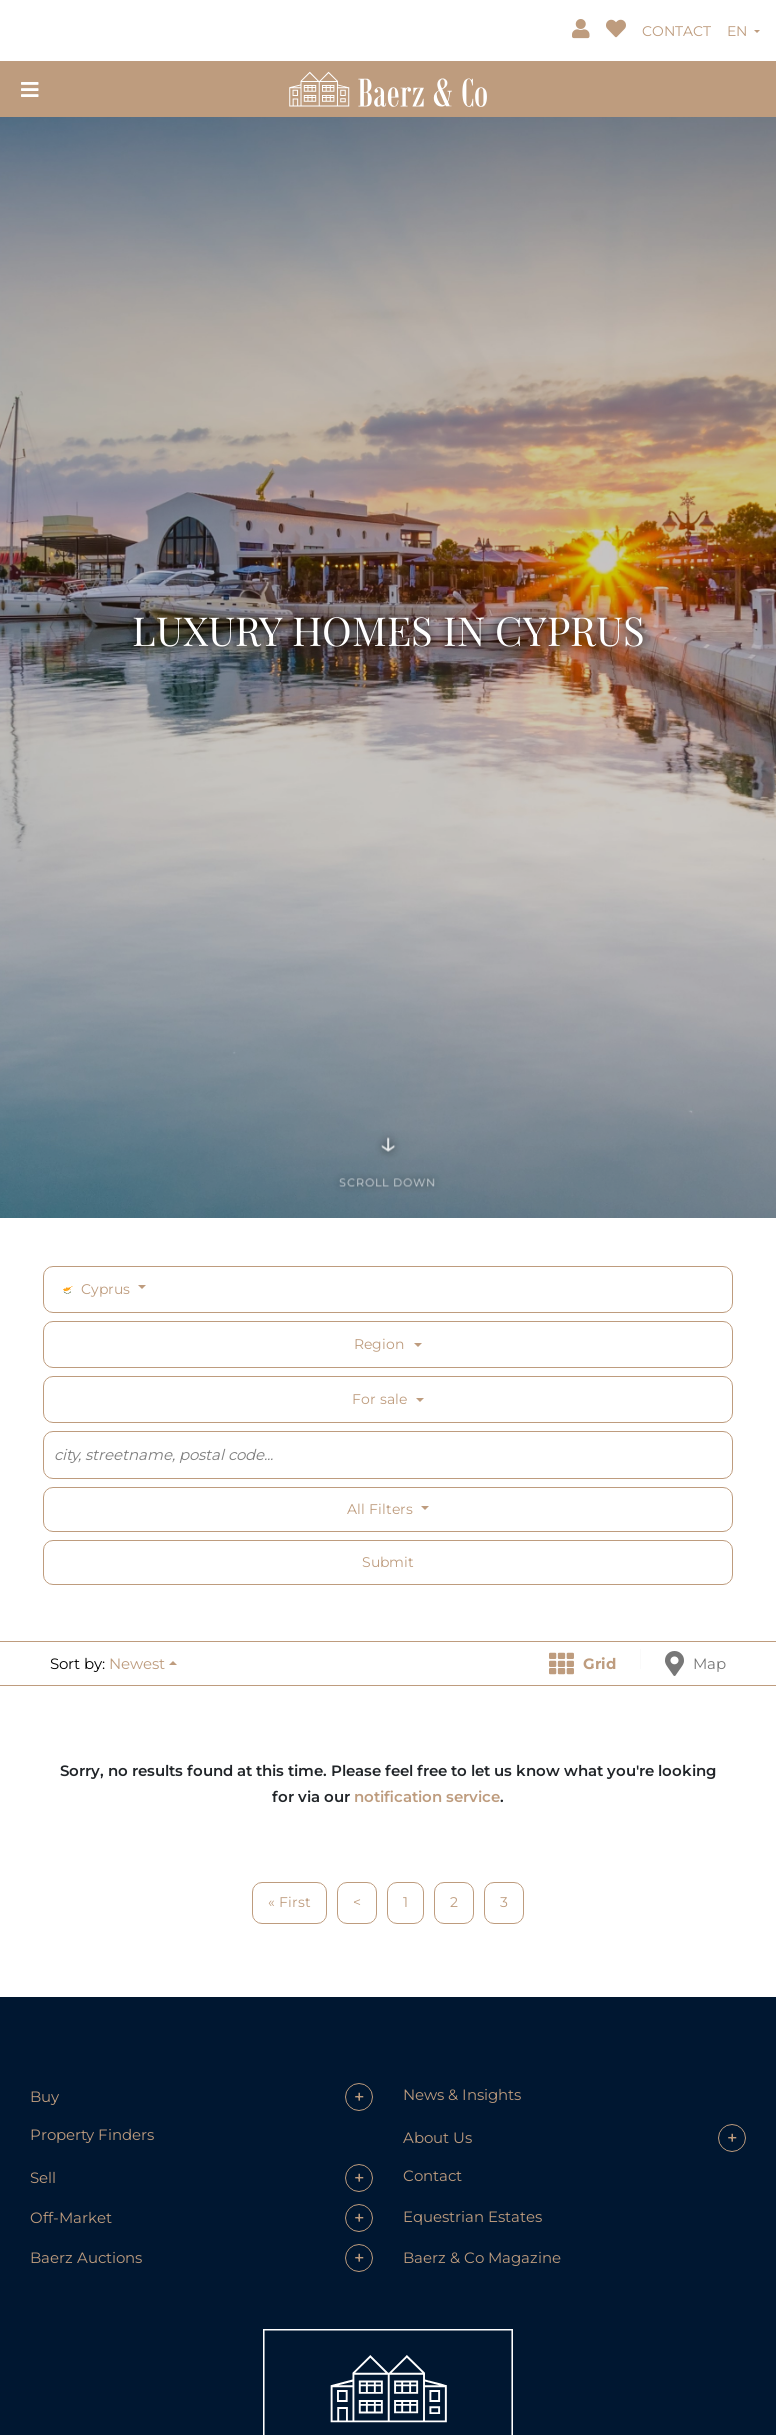 This screenshot has width=776, height=2435. What do you see at coordinates (143, 1663) in the screenshot?
I see `[button]` at bounding box center [143, 1663].